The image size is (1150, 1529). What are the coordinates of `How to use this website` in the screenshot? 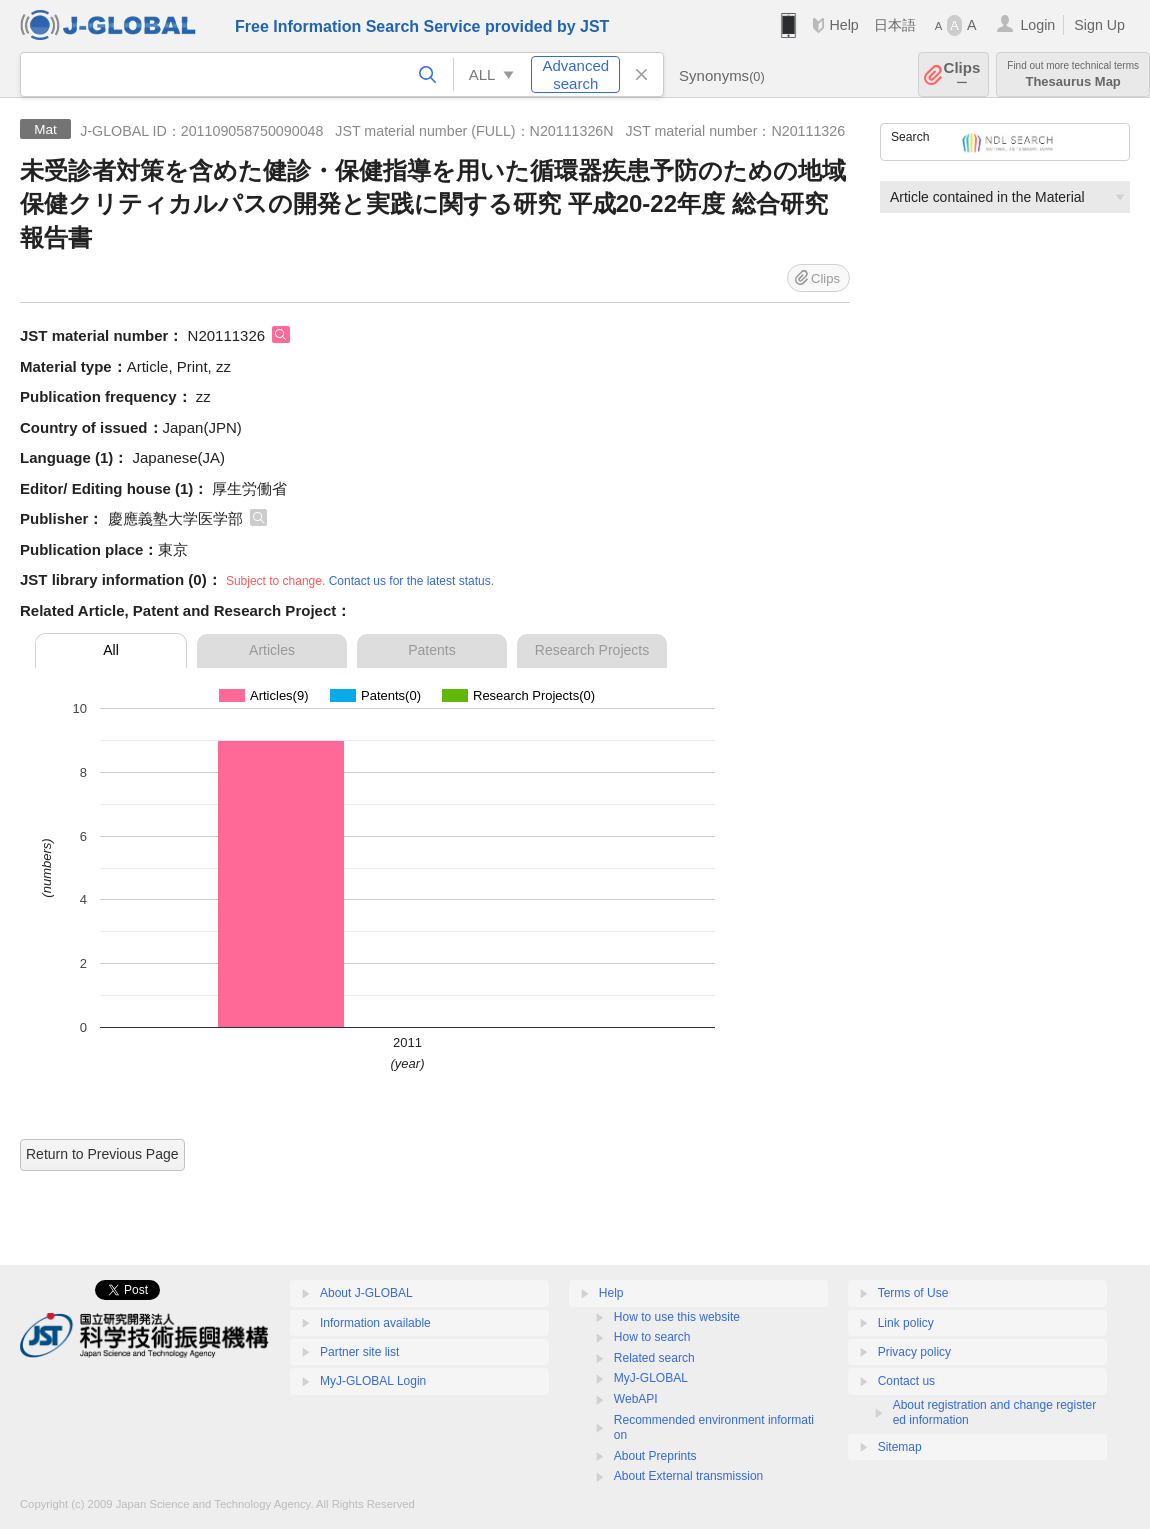 It's located at (677, 1317).